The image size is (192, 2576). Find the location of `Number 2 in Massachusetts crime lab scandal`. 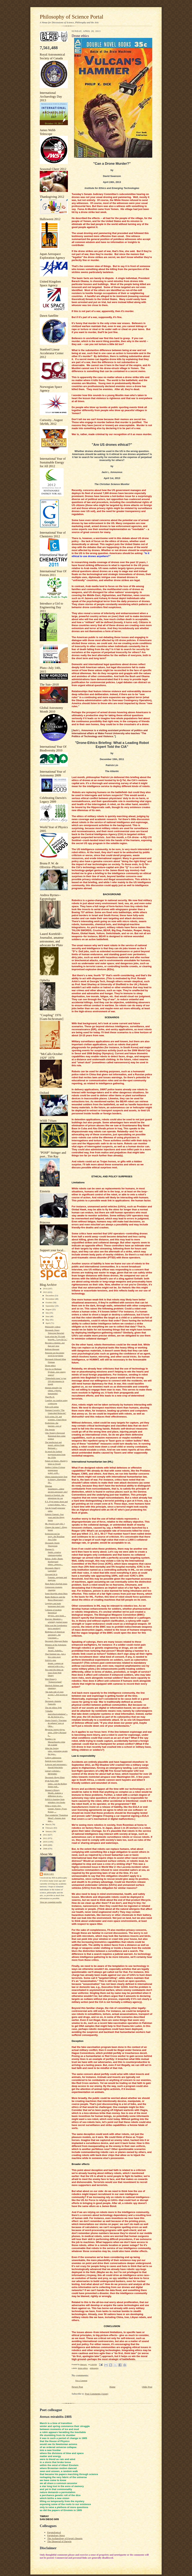

Number 2 in Massachusetts crime lab scandal is located at coordinates (55, 1742).